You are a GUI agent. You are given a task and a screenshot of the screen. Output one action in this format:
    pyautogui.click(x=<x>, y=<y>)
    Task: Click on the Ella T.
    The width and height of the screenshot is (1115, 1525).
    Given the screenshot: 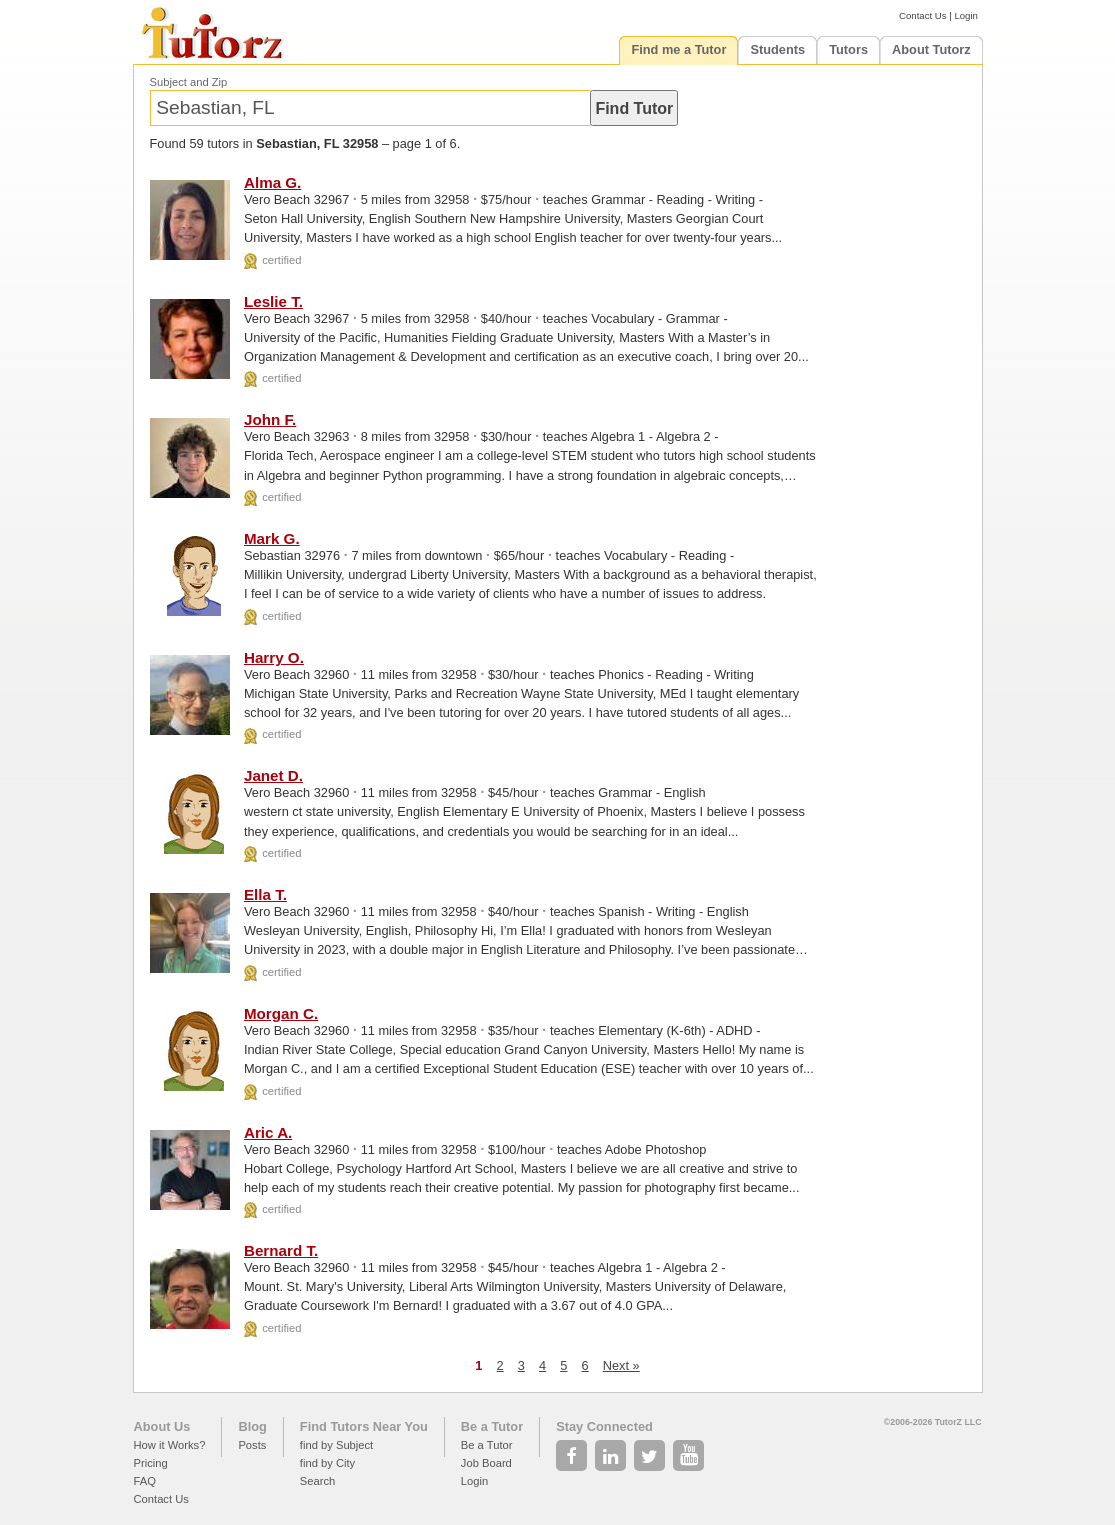 What is the action you would take?
    pyautogui.click(x=265, y=894)
    